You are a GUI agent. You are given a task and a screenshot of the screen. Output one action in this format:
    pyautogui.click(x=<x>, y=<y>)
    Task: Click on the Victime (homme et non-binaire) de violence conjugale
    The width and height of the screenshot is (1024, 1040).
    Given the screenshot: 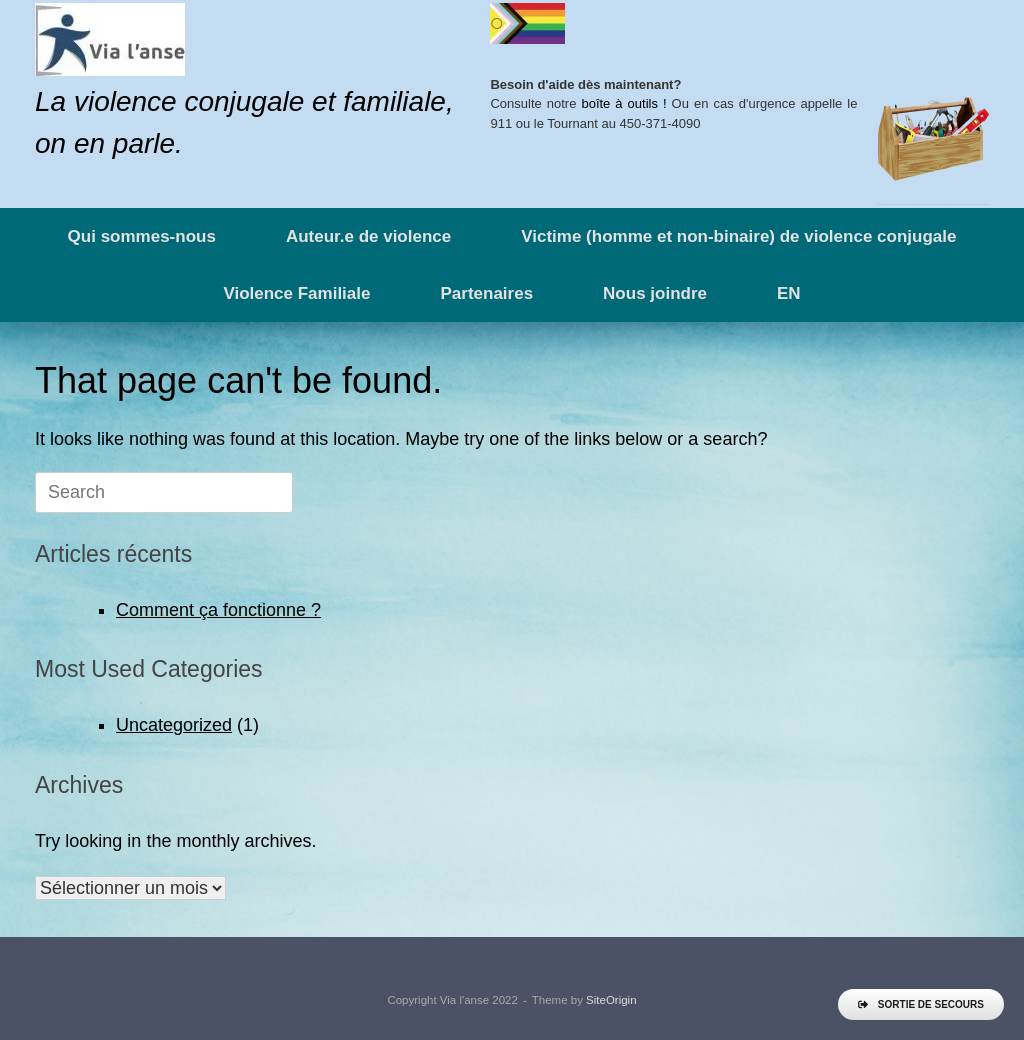 What is the action you would take?
    pyautogui.click(x=738, y=236)
    